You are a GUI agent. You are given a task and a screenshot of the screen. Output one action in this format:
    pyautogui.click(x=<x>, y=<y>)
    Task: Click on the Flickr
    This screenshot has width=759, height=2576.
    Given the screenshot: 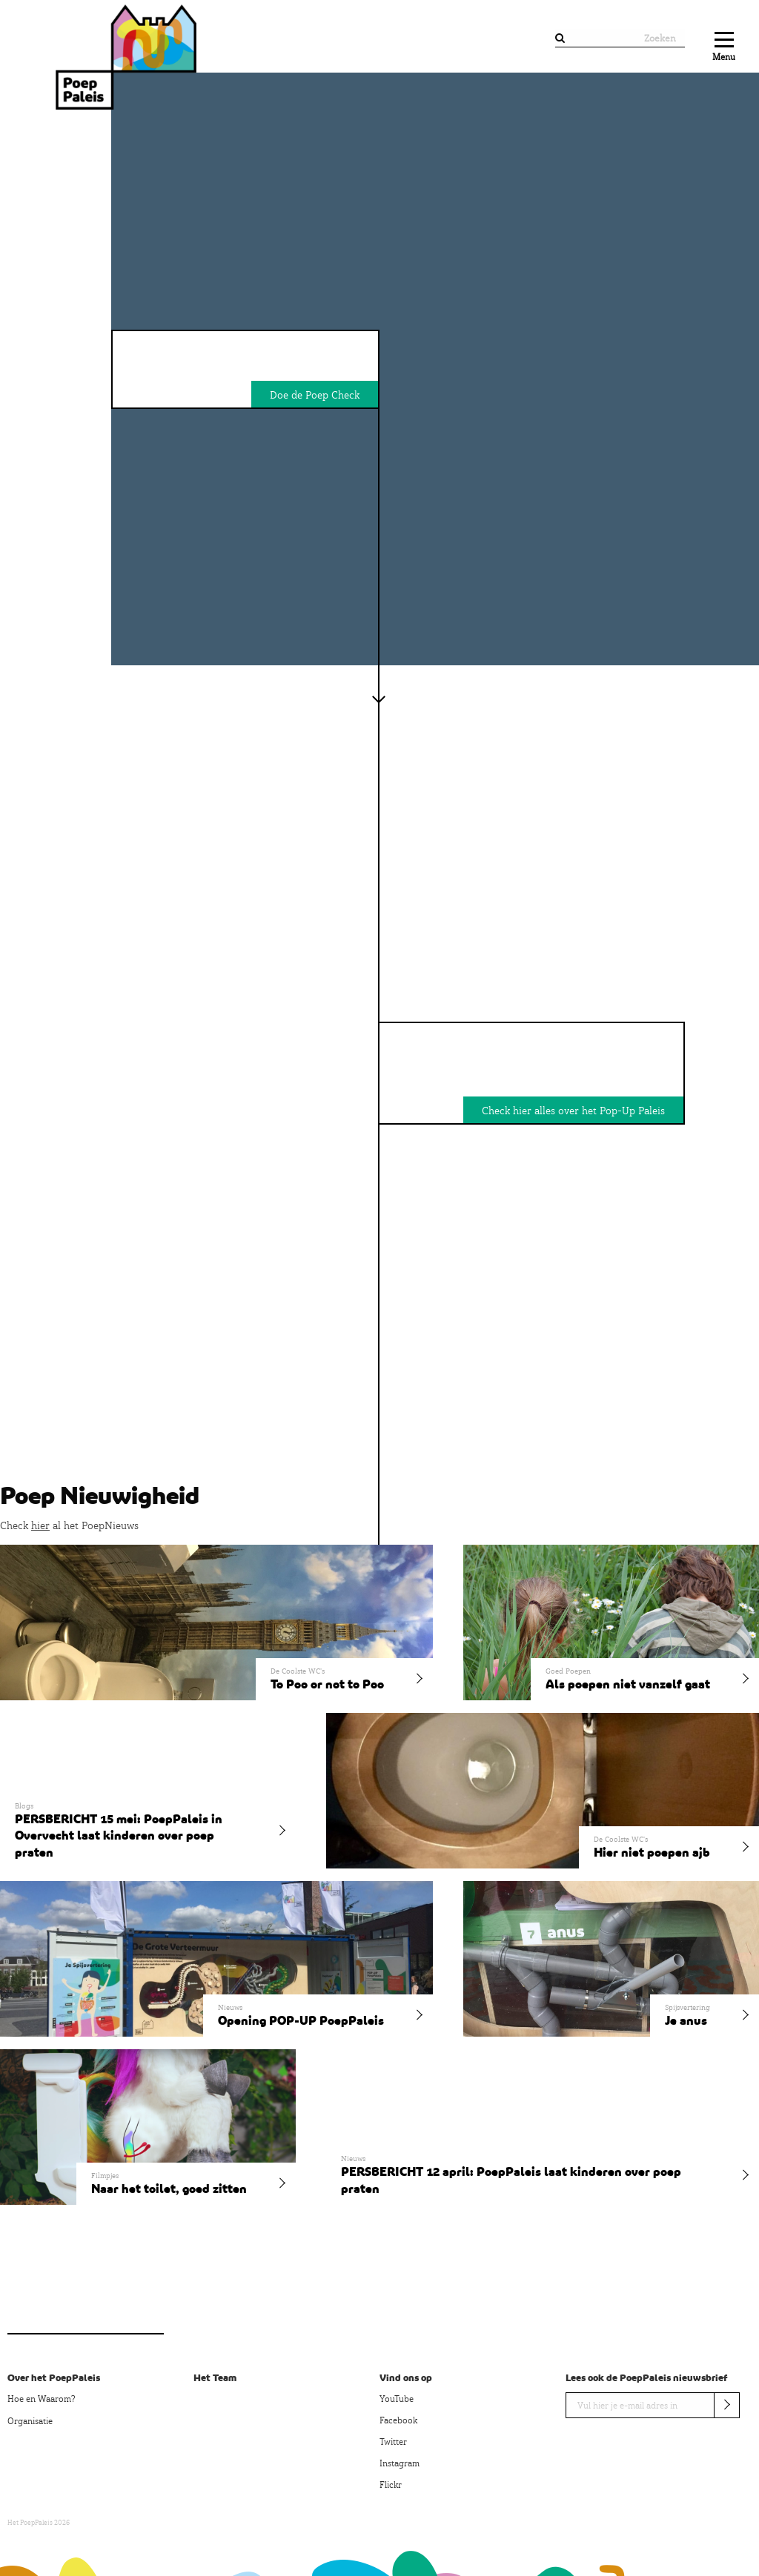 What is the action you would take?
    pyautogui.click(x=391, y=2485)
    